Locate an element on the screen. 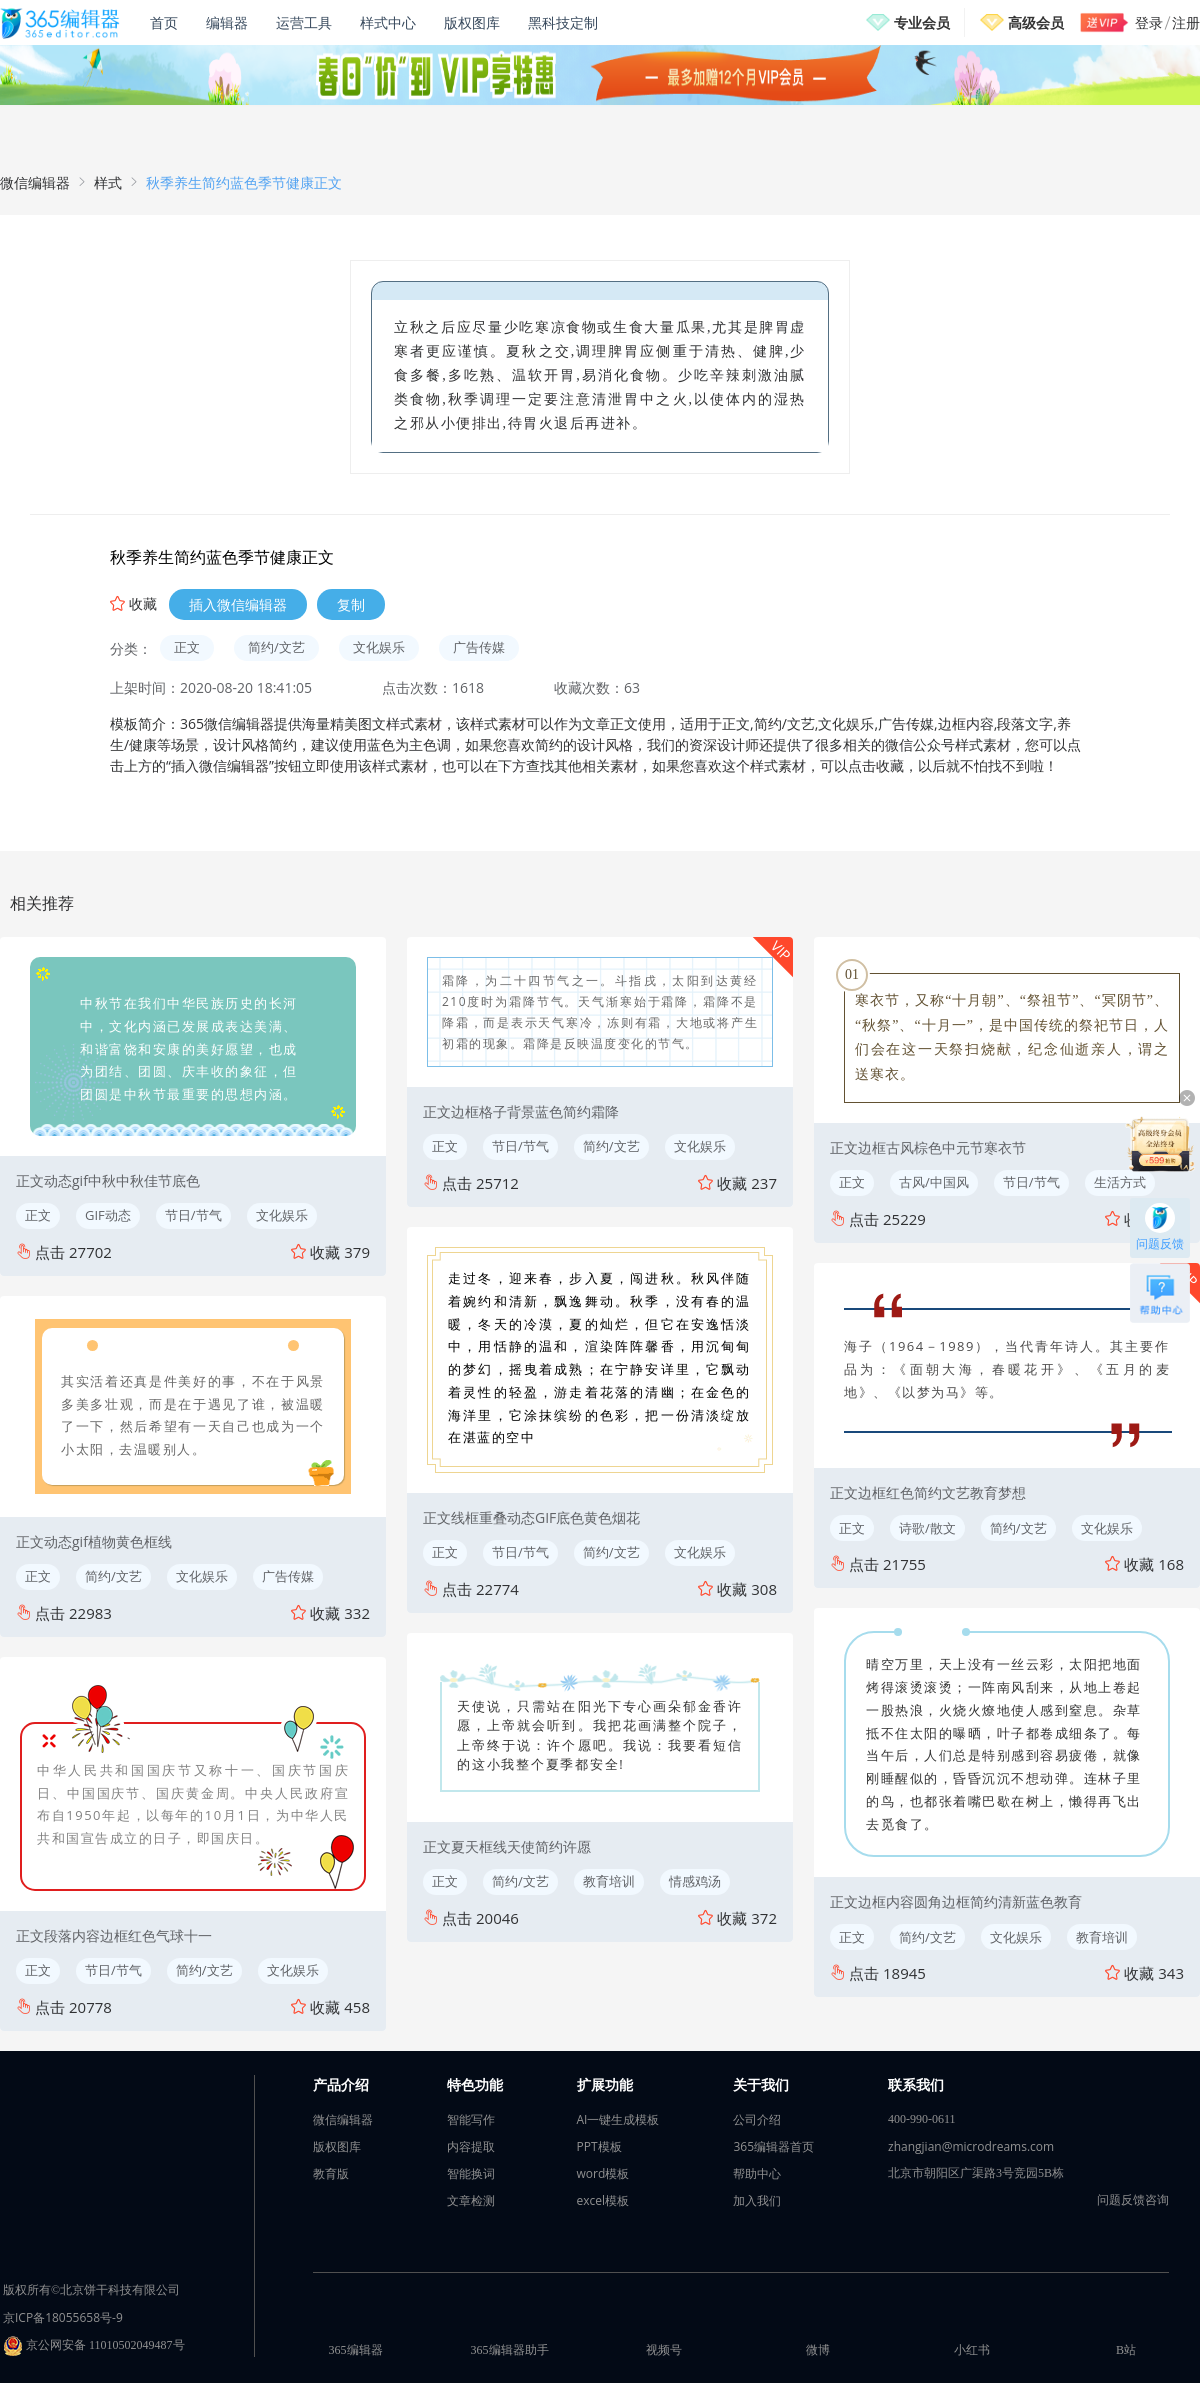 The width and height of the screenshot is (1200, 2383). 帮助中心 is located at coordinates (757, 2173).